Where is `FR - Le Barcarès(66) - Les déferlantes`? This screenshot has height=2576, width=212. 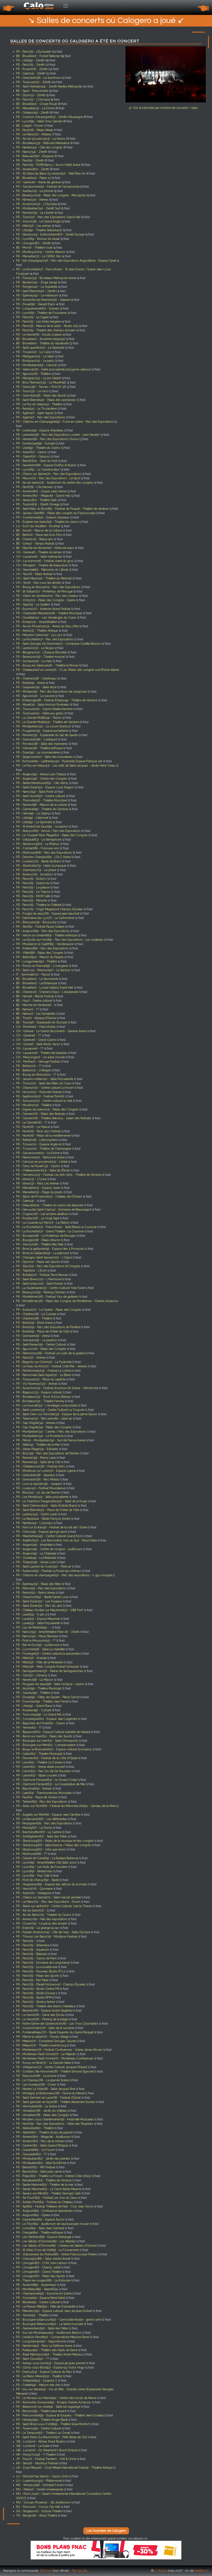 FR - Le Barcarès(66) - Les déferlantes is located at coordinates (41, 1819).